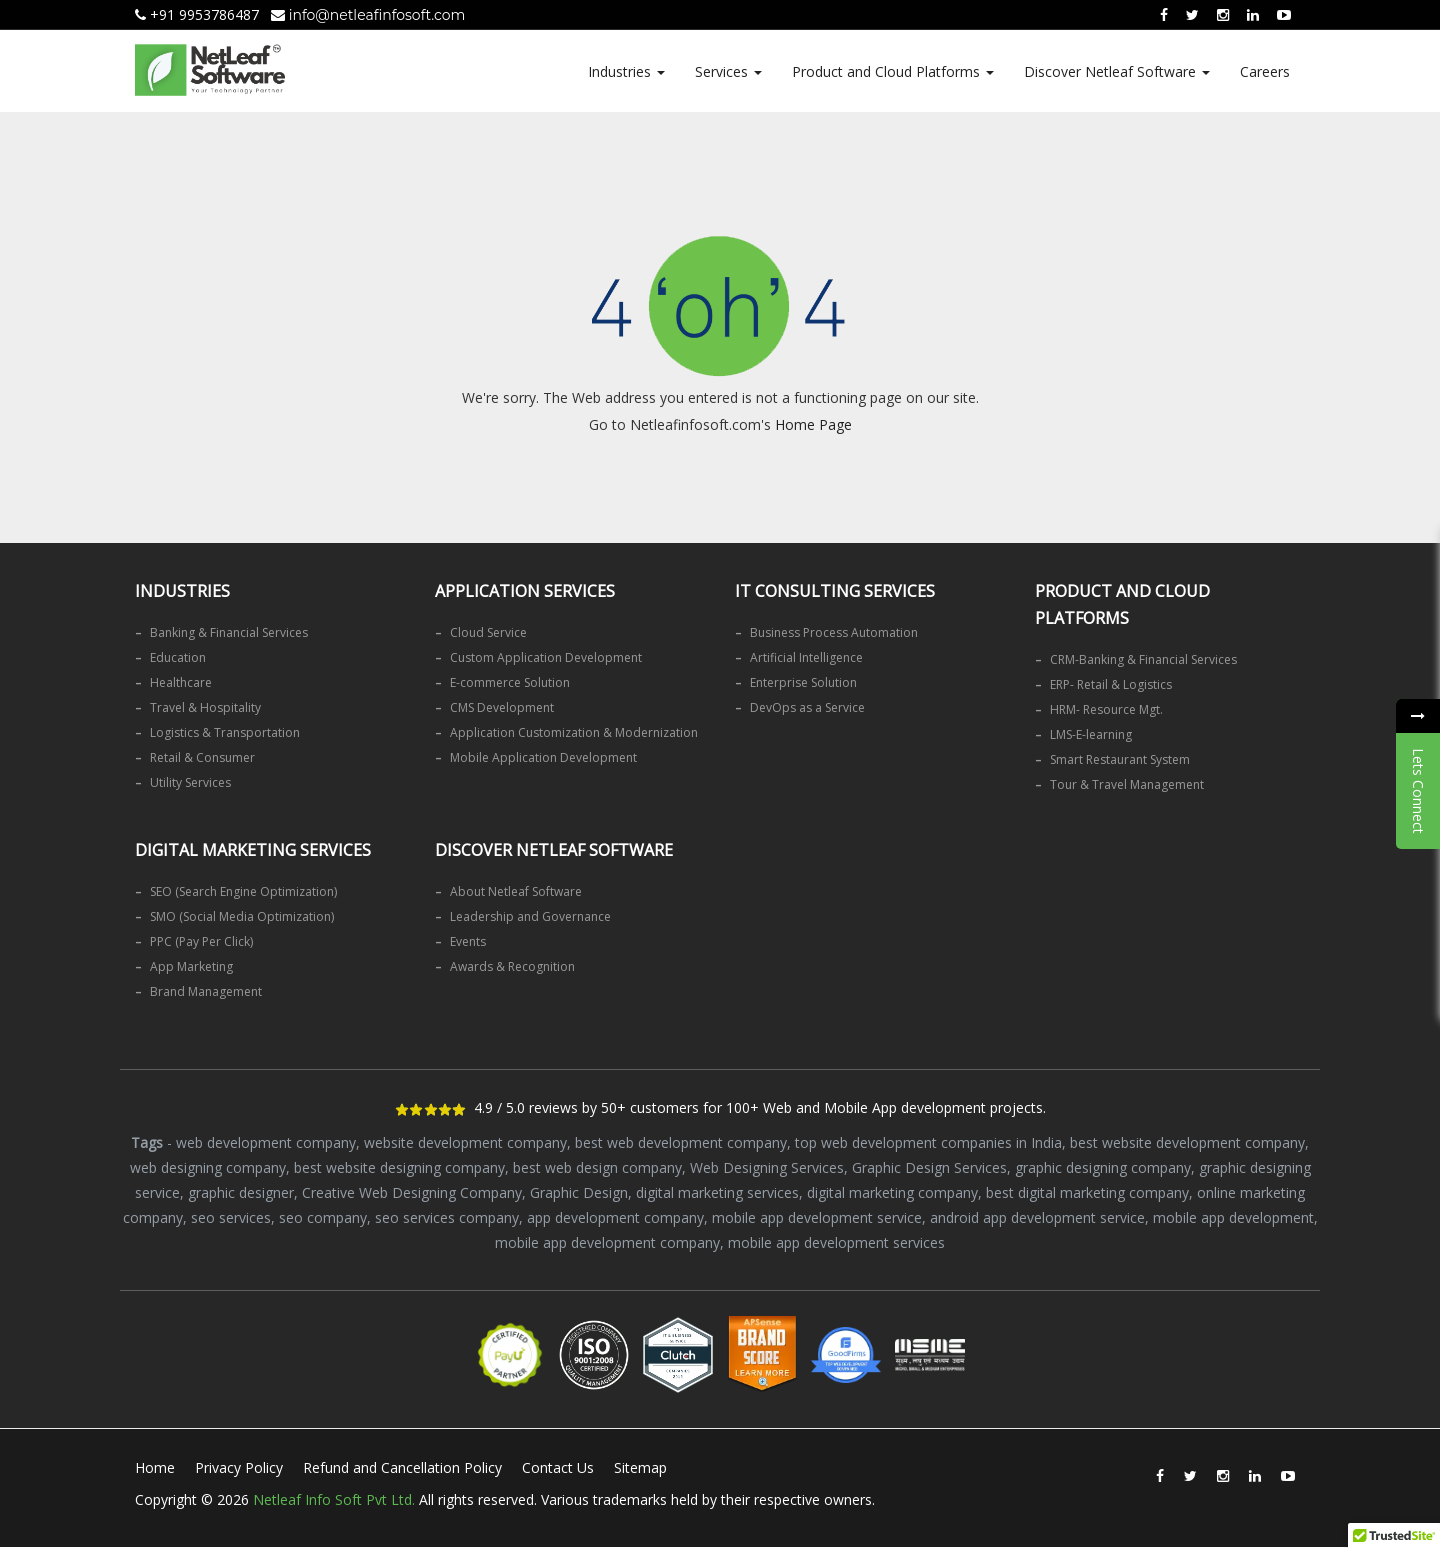 The image size is (1440, 1548). I want to click on seo services company, so click(447, 1217).